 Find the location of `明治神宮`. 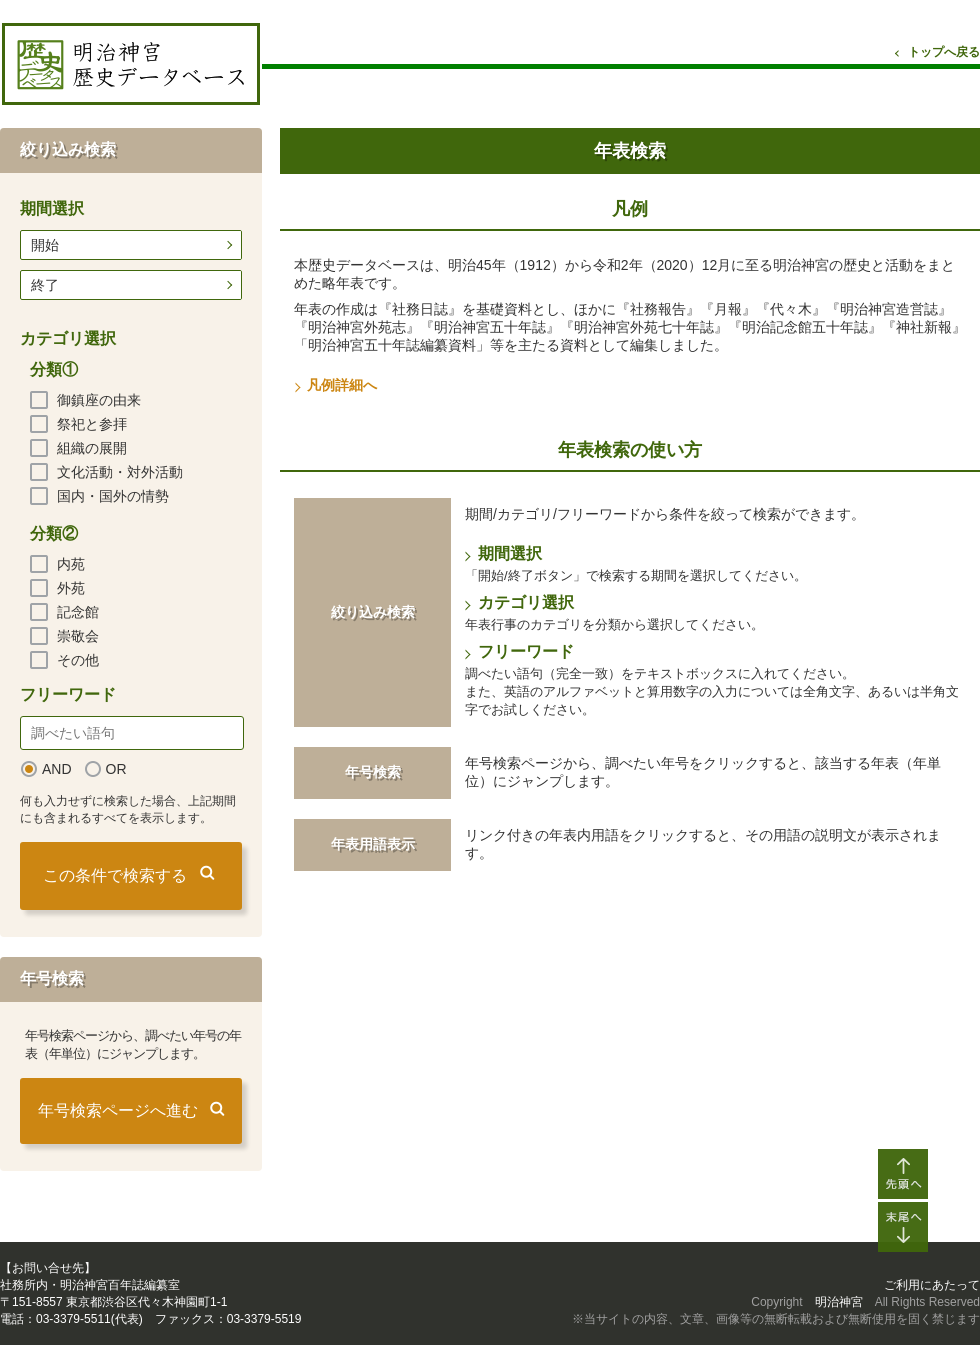

明治神宮 is located at coordinates (839, 1302).